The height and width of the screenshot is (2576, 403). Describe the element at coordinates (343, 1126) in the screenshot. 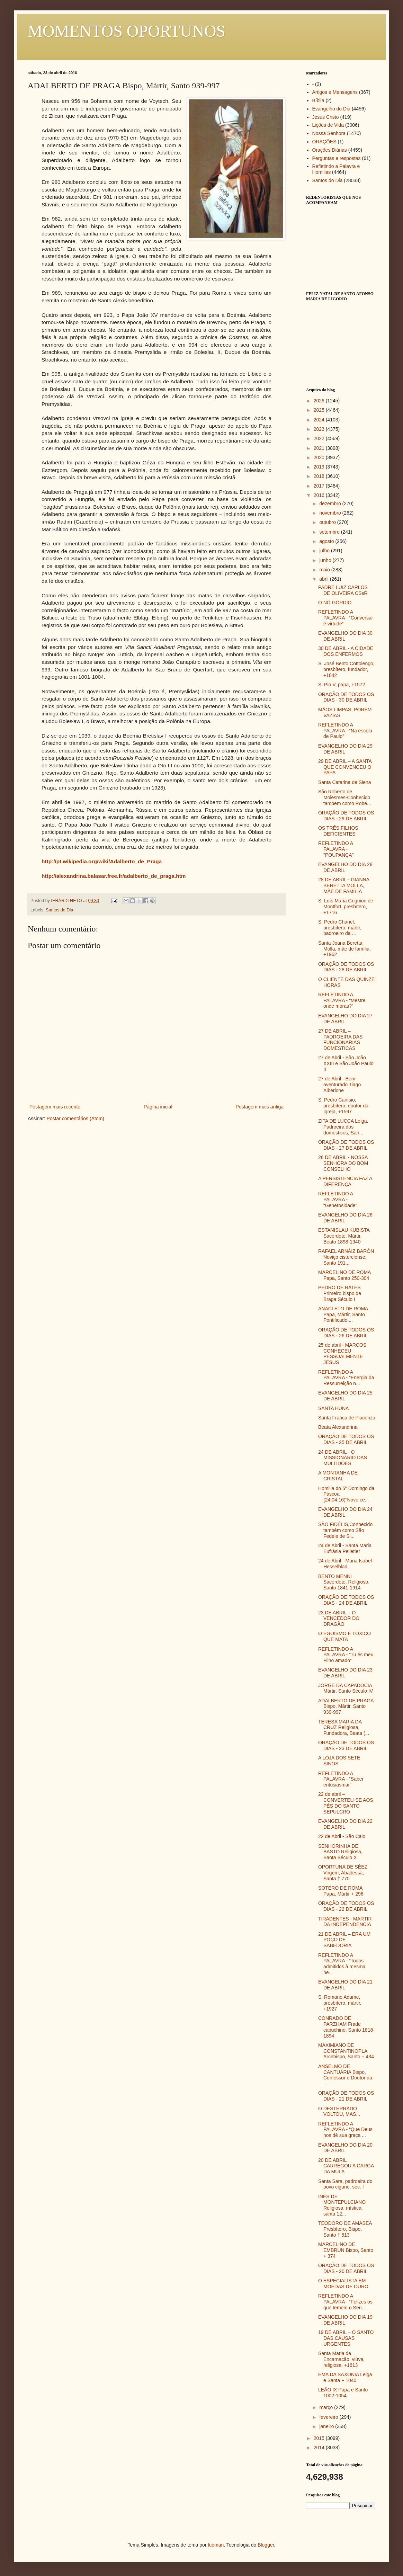

I see `ZITA DE LUCCA Leiga, Padroeira dos domésticos, San...` at that location.